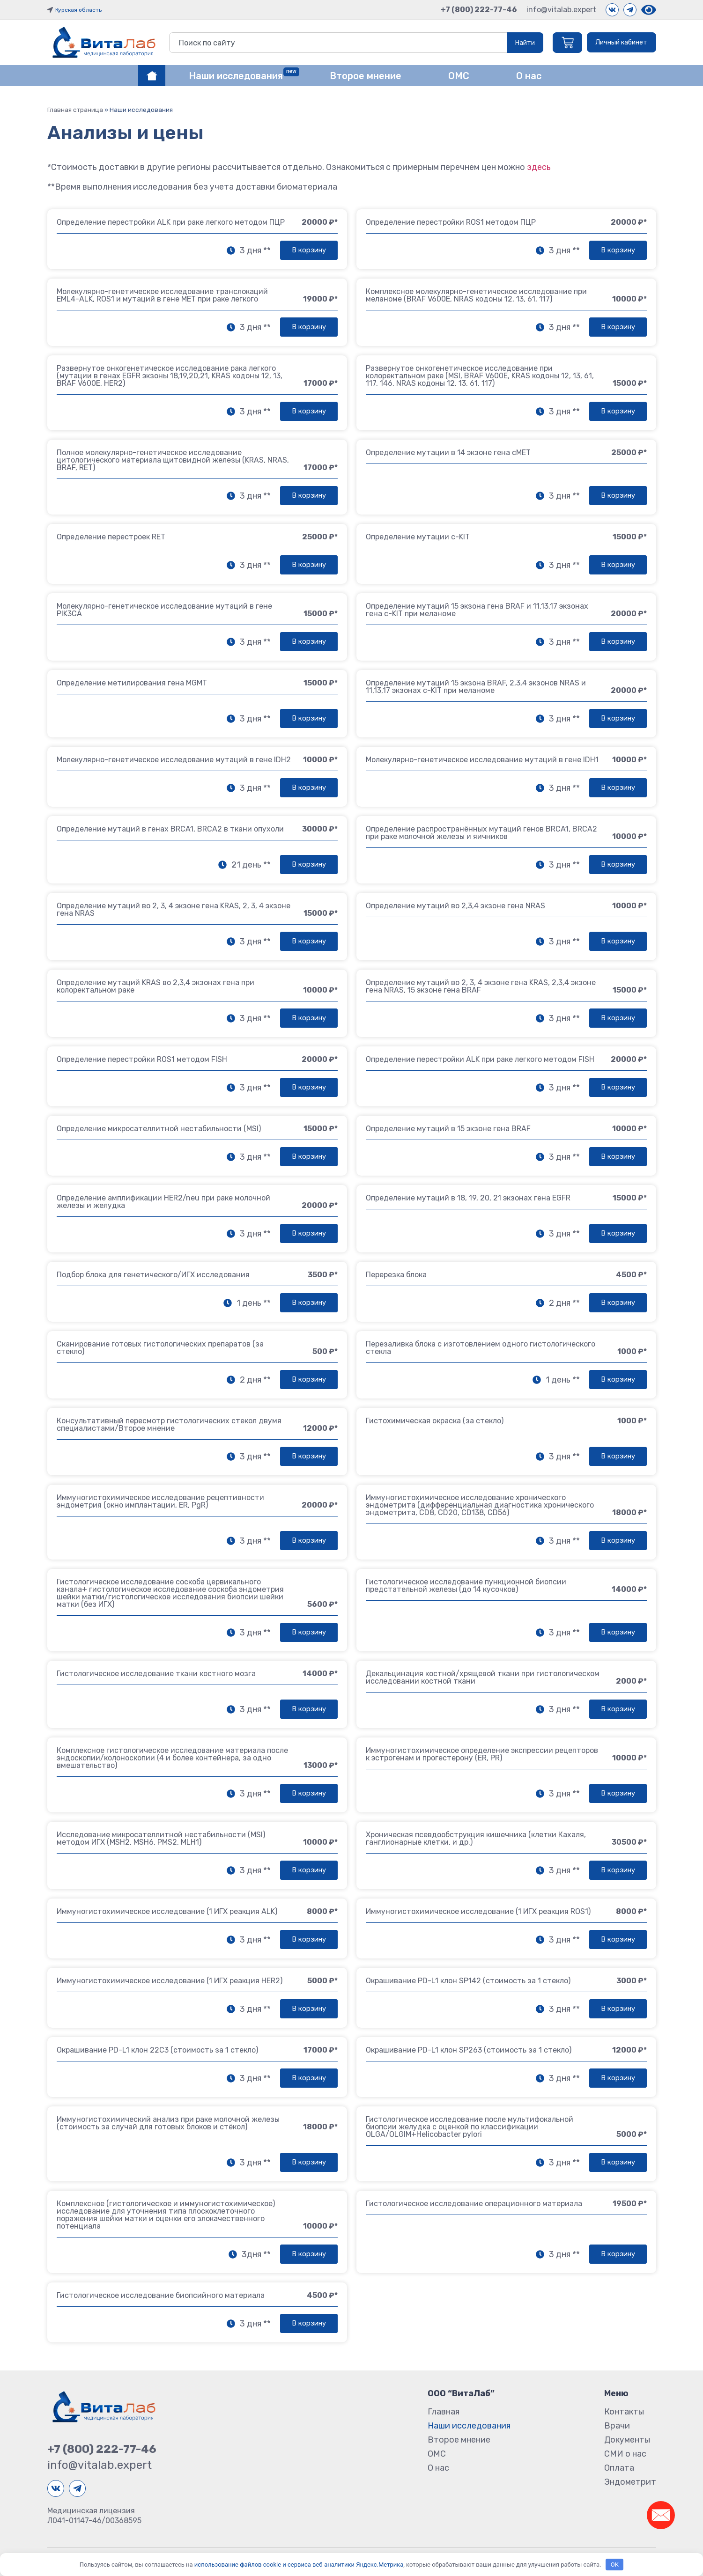 The height and width of the screenshot is (2576, 703). What do you see at coordinates (111, 536) in the screenshot?
I see `Определение перестроек RET` at bounding box center [111, 536].